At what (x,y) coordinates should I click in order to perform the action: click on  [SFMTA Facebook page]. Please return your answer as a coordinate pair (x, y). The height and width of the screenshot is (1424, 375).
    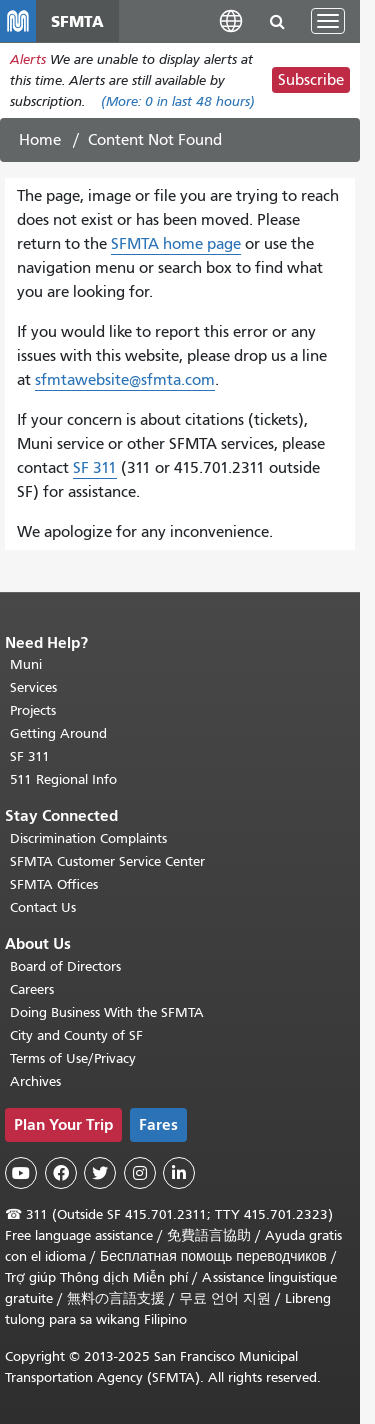
    Looking at the image, I should click on (61, 1173).